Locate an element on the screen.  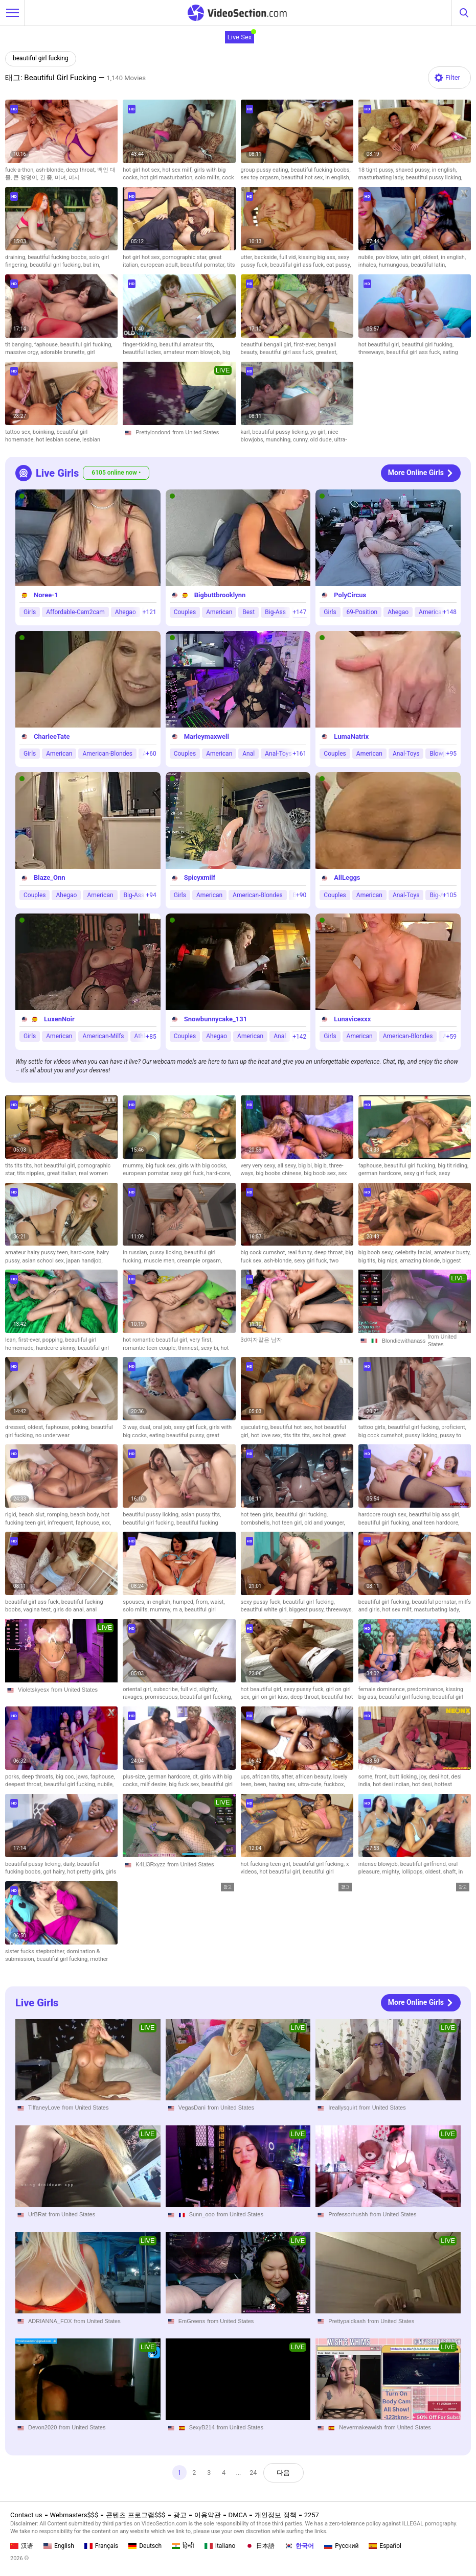
CharleeTate is located at coordinates (52, 736).